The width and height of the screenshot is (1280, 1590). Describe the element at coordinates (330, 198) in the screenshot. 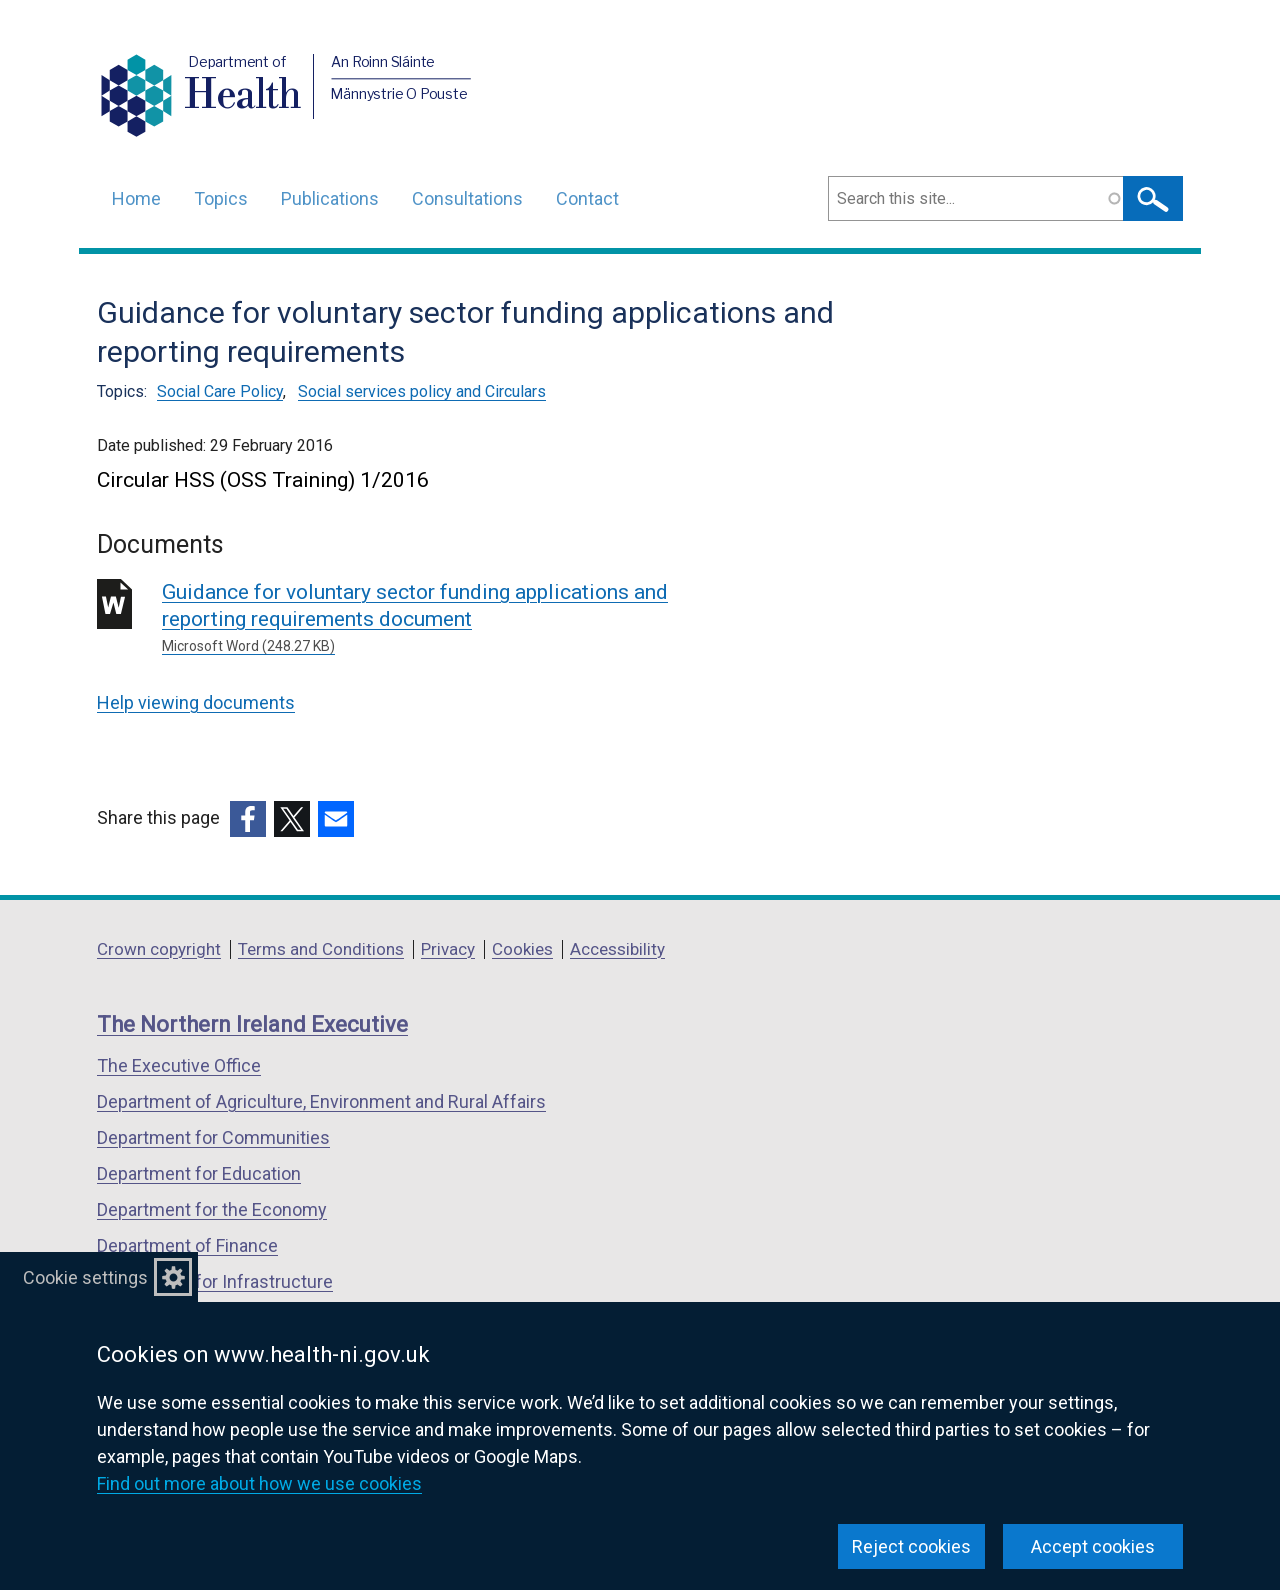

I see `Publications` at that location.